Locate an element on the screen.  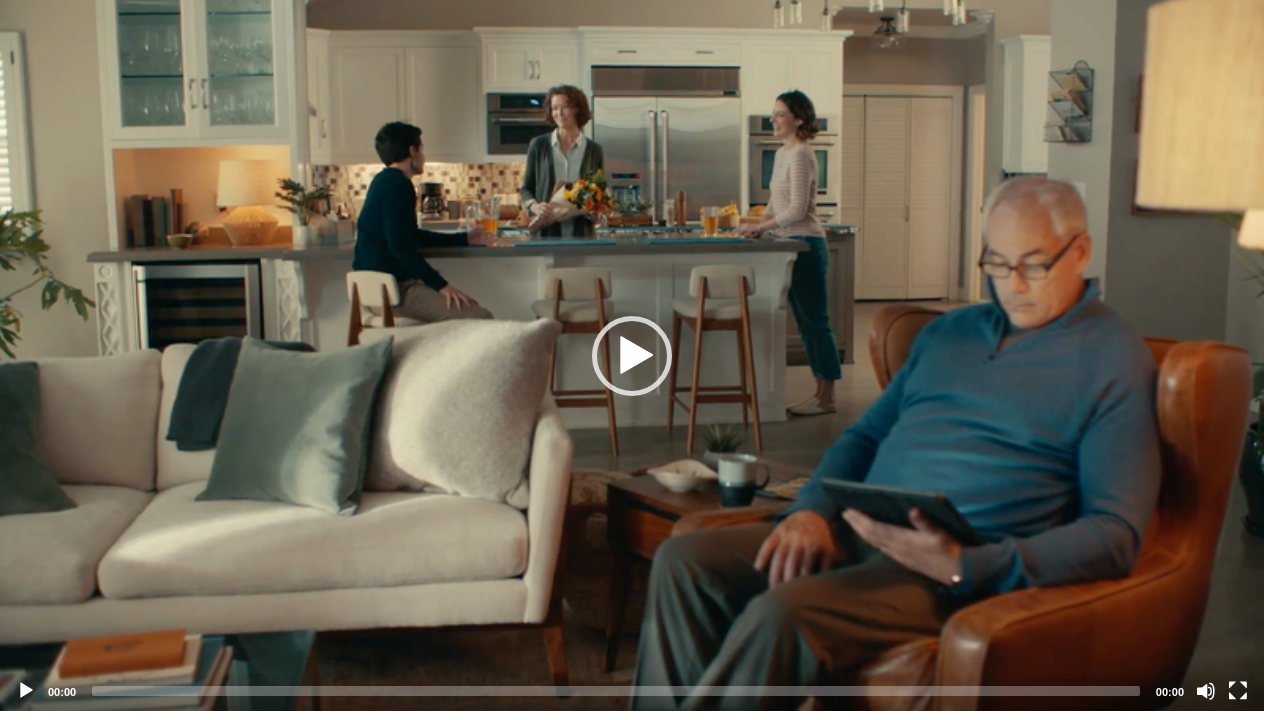
[Mute] is located at coordinates (1206, 691).